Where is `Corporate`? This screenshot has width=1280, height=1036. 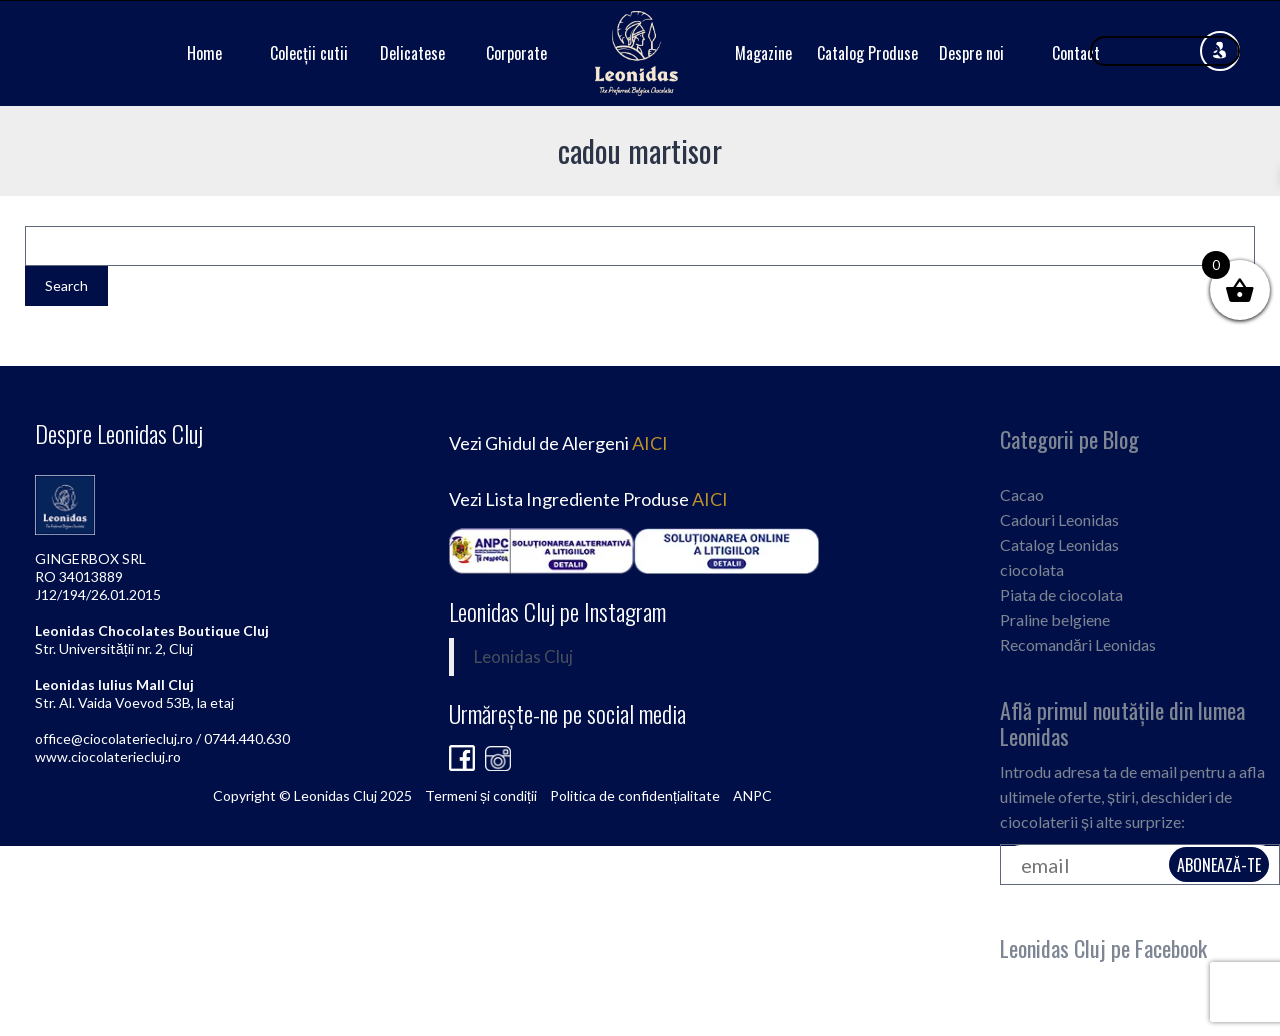
Corporate is located at coordinates (516, 53).